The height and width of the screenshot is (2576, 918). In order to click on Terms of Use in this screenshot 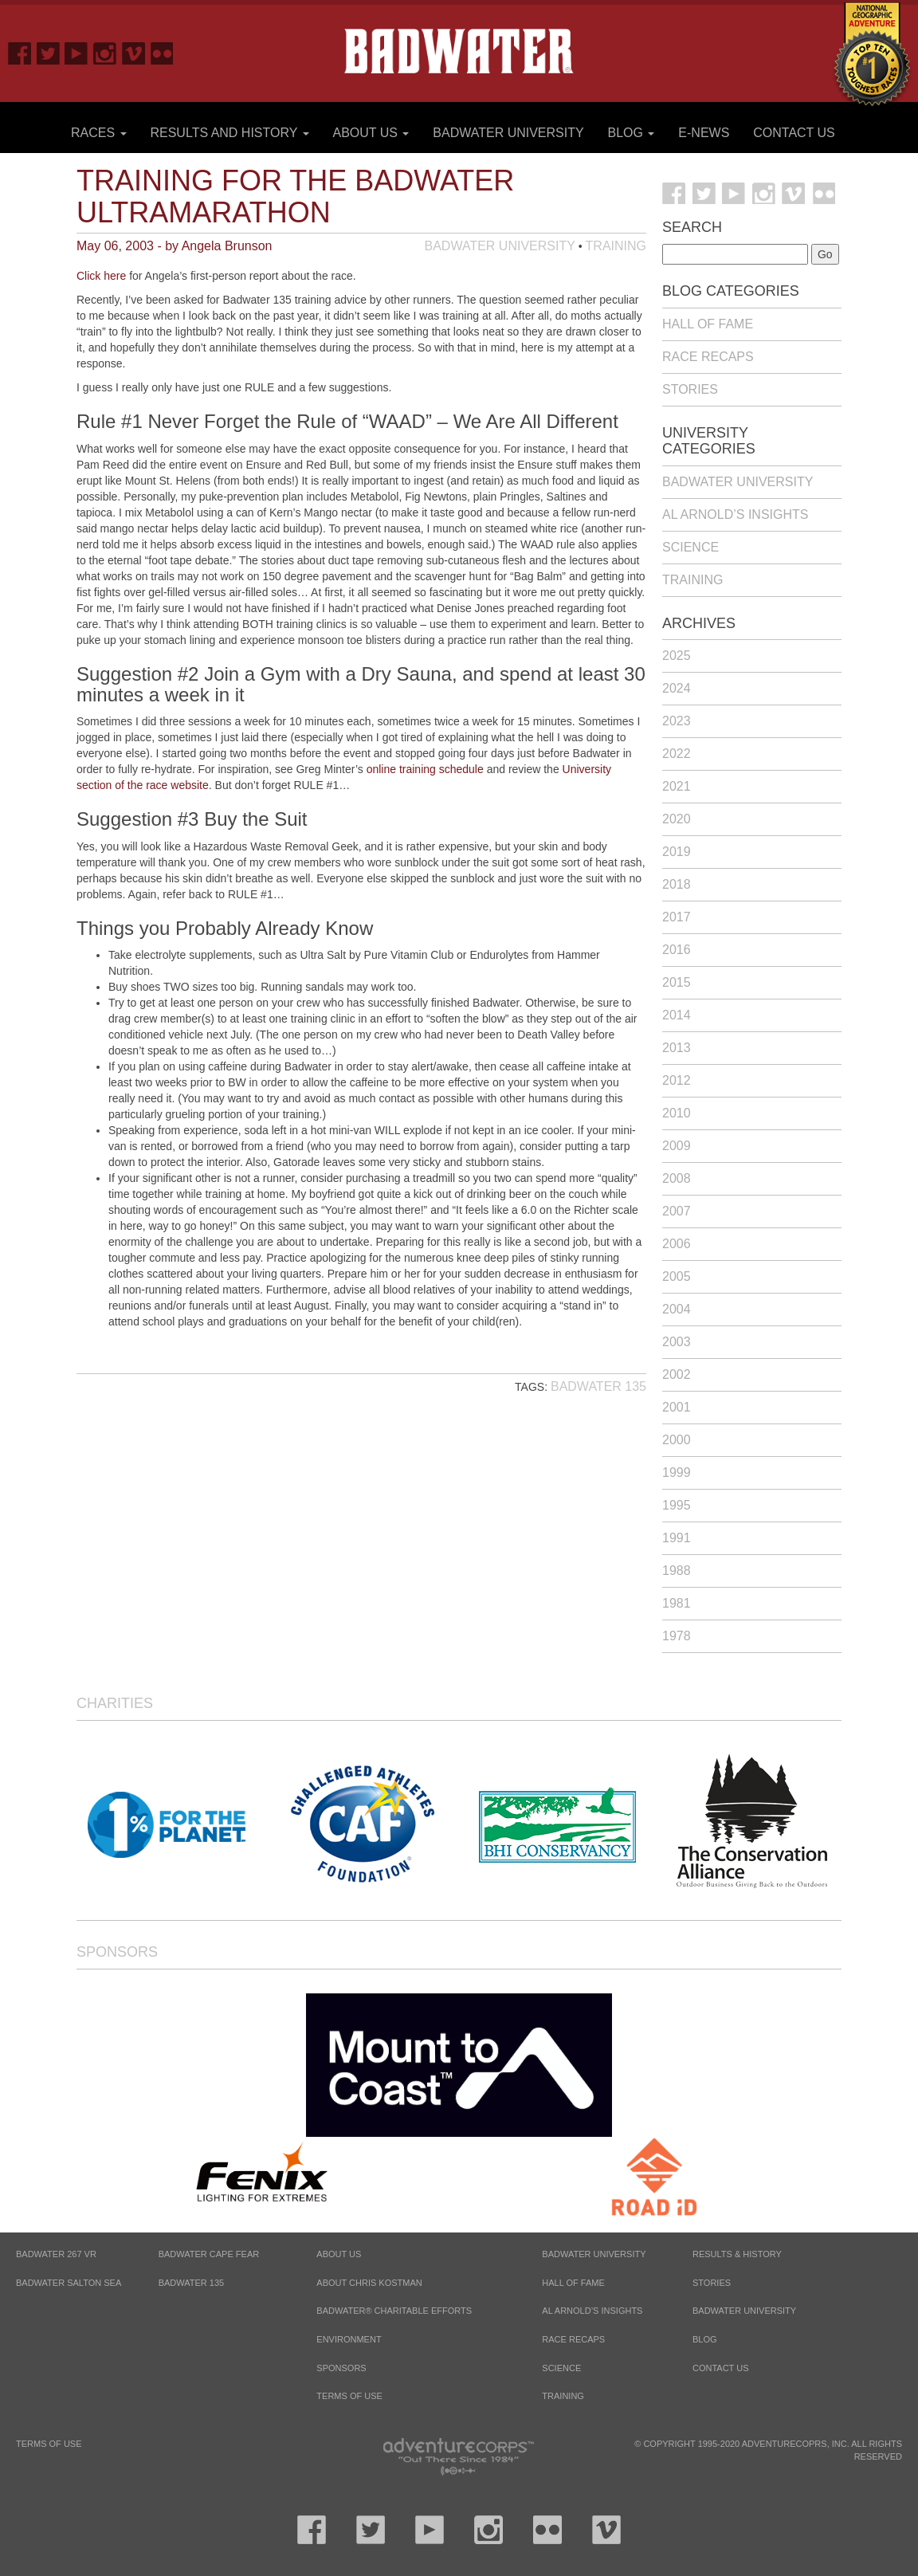, I will do `click(349, 2396)`.